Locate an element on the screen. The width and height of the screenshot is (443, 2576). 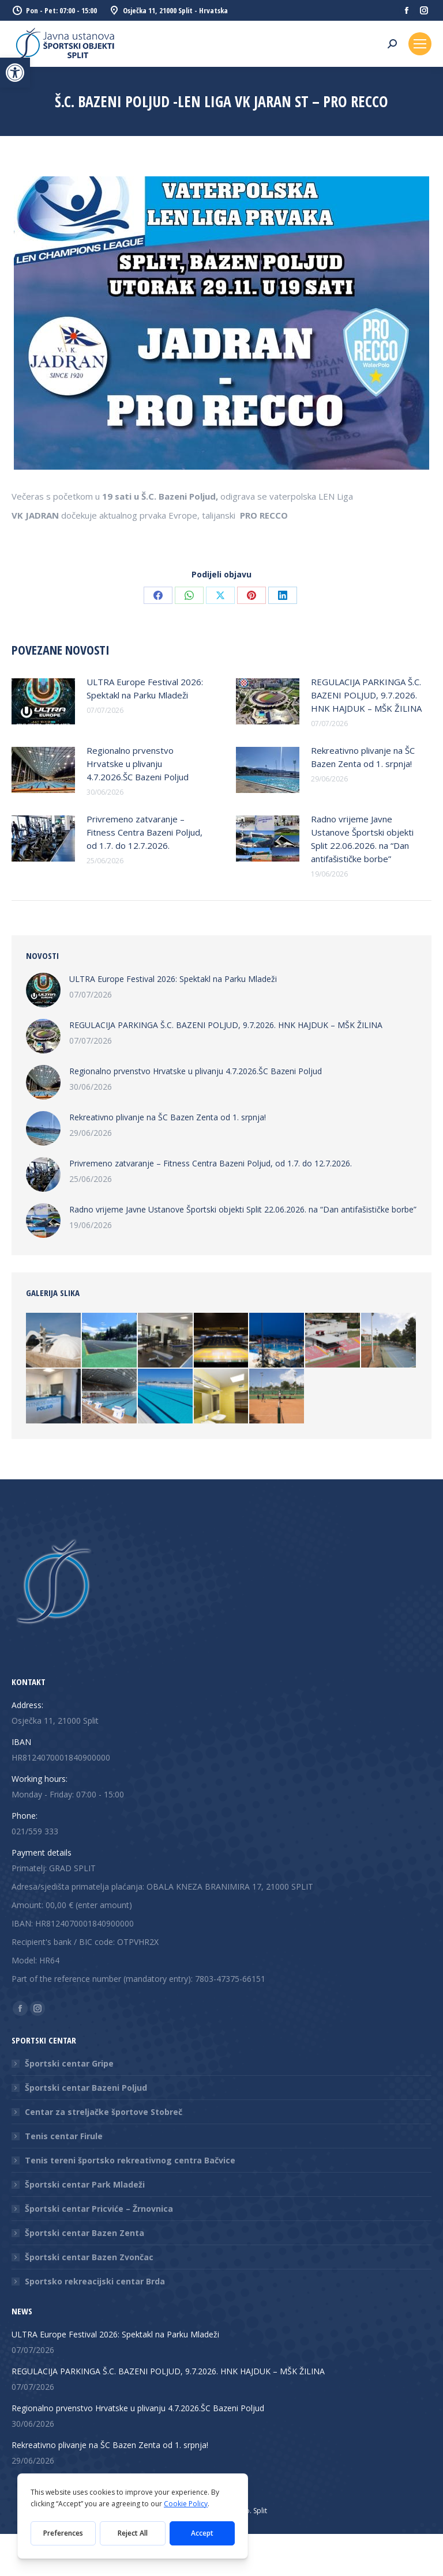
Sportsko rekreacijski centar Brda is located at coordinates (95, 2281).